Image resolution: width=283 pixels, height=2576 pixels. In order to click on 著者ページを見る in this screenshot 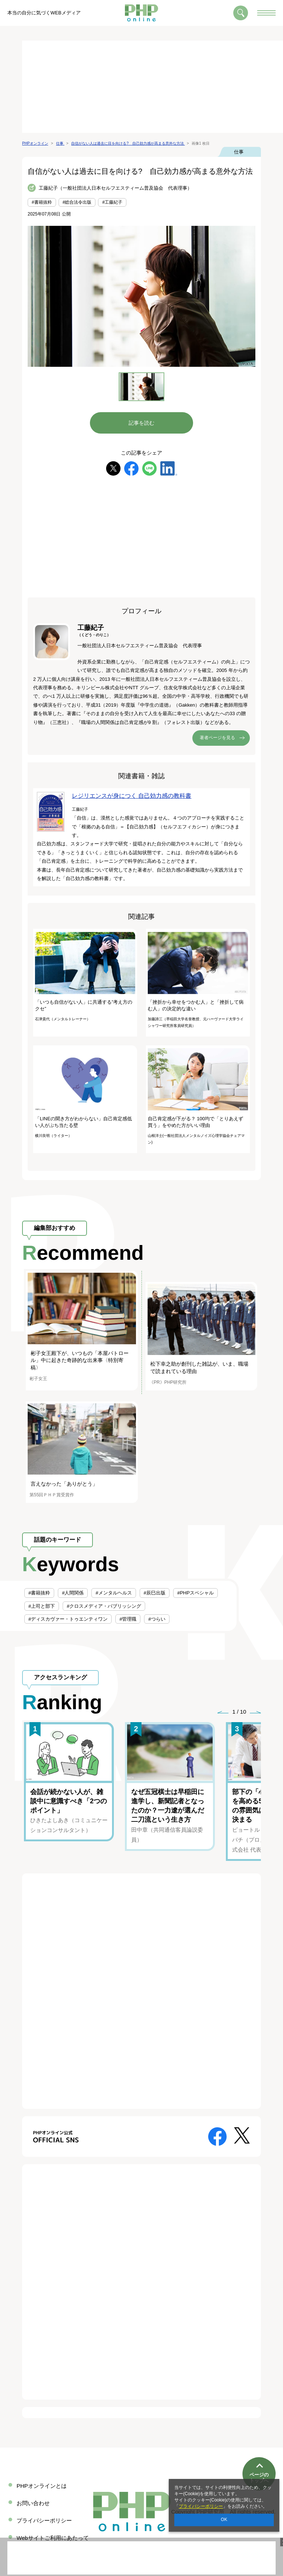, I will do `click(217, 737)`.